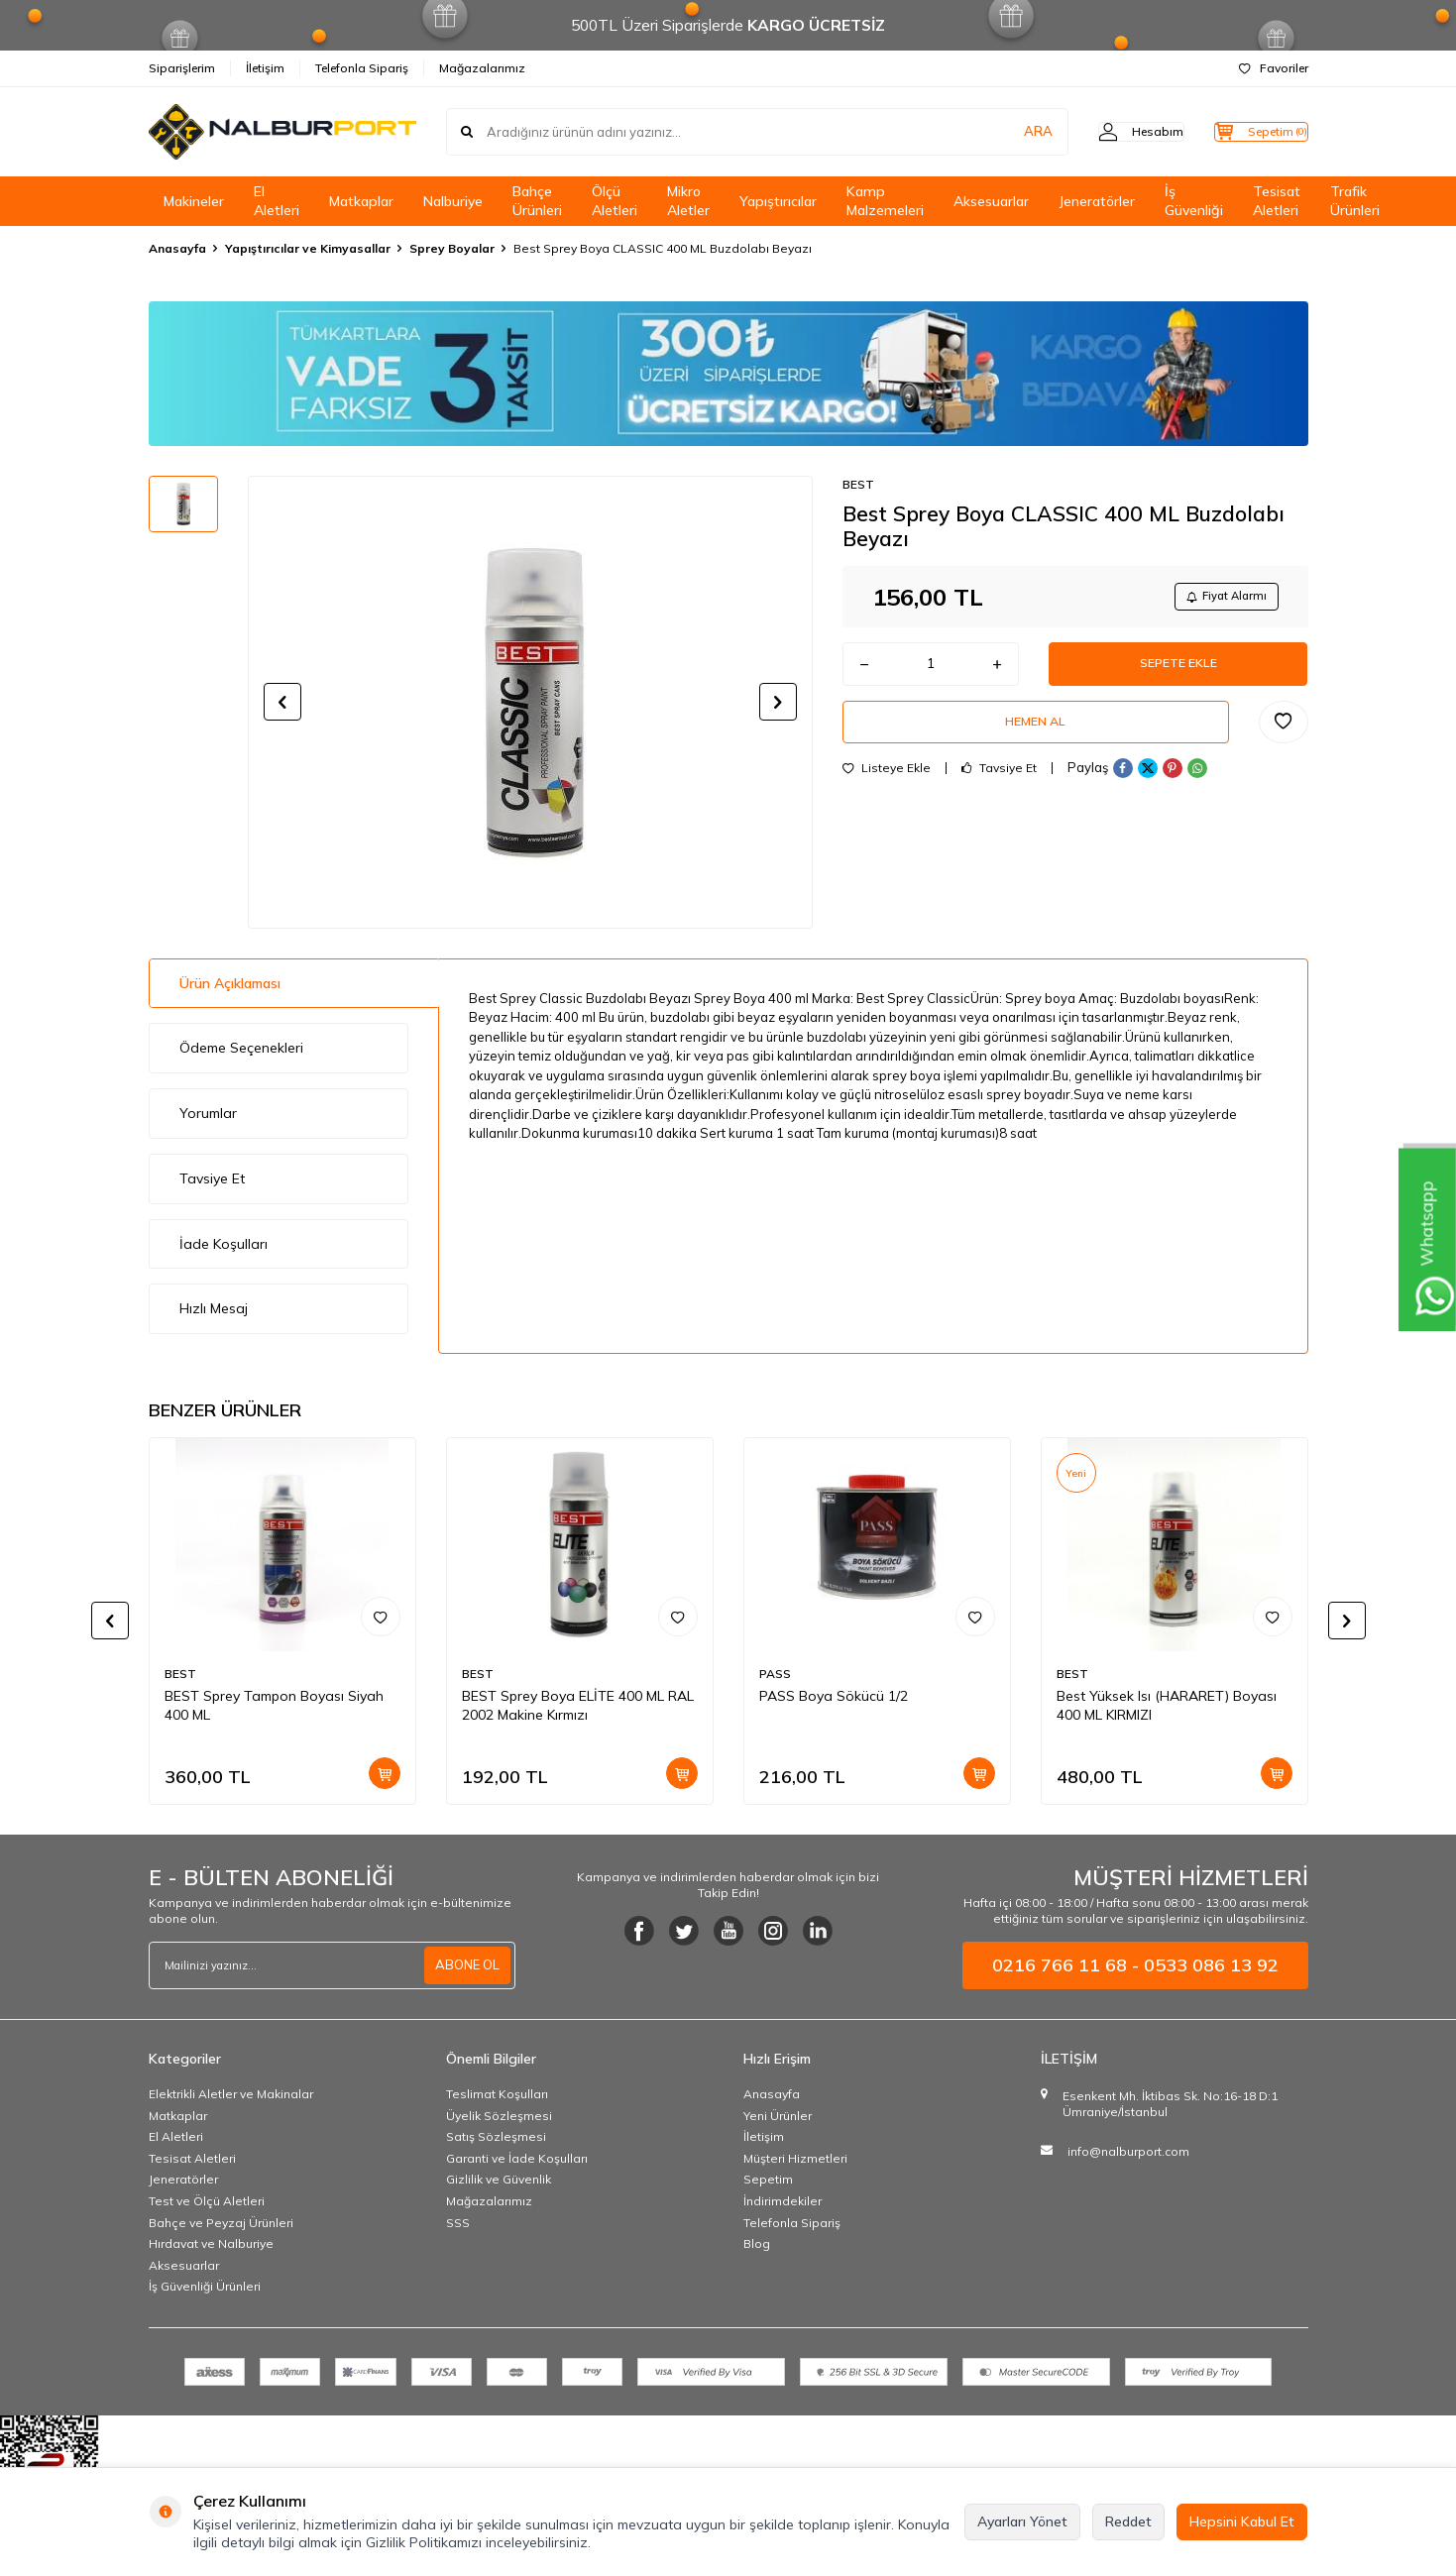 The height and width of the screenshot is (2576, 1456). What do you see at coordinates (282, 702) in the screenshot?
I see `[button]` at bounding box center [282, 702].